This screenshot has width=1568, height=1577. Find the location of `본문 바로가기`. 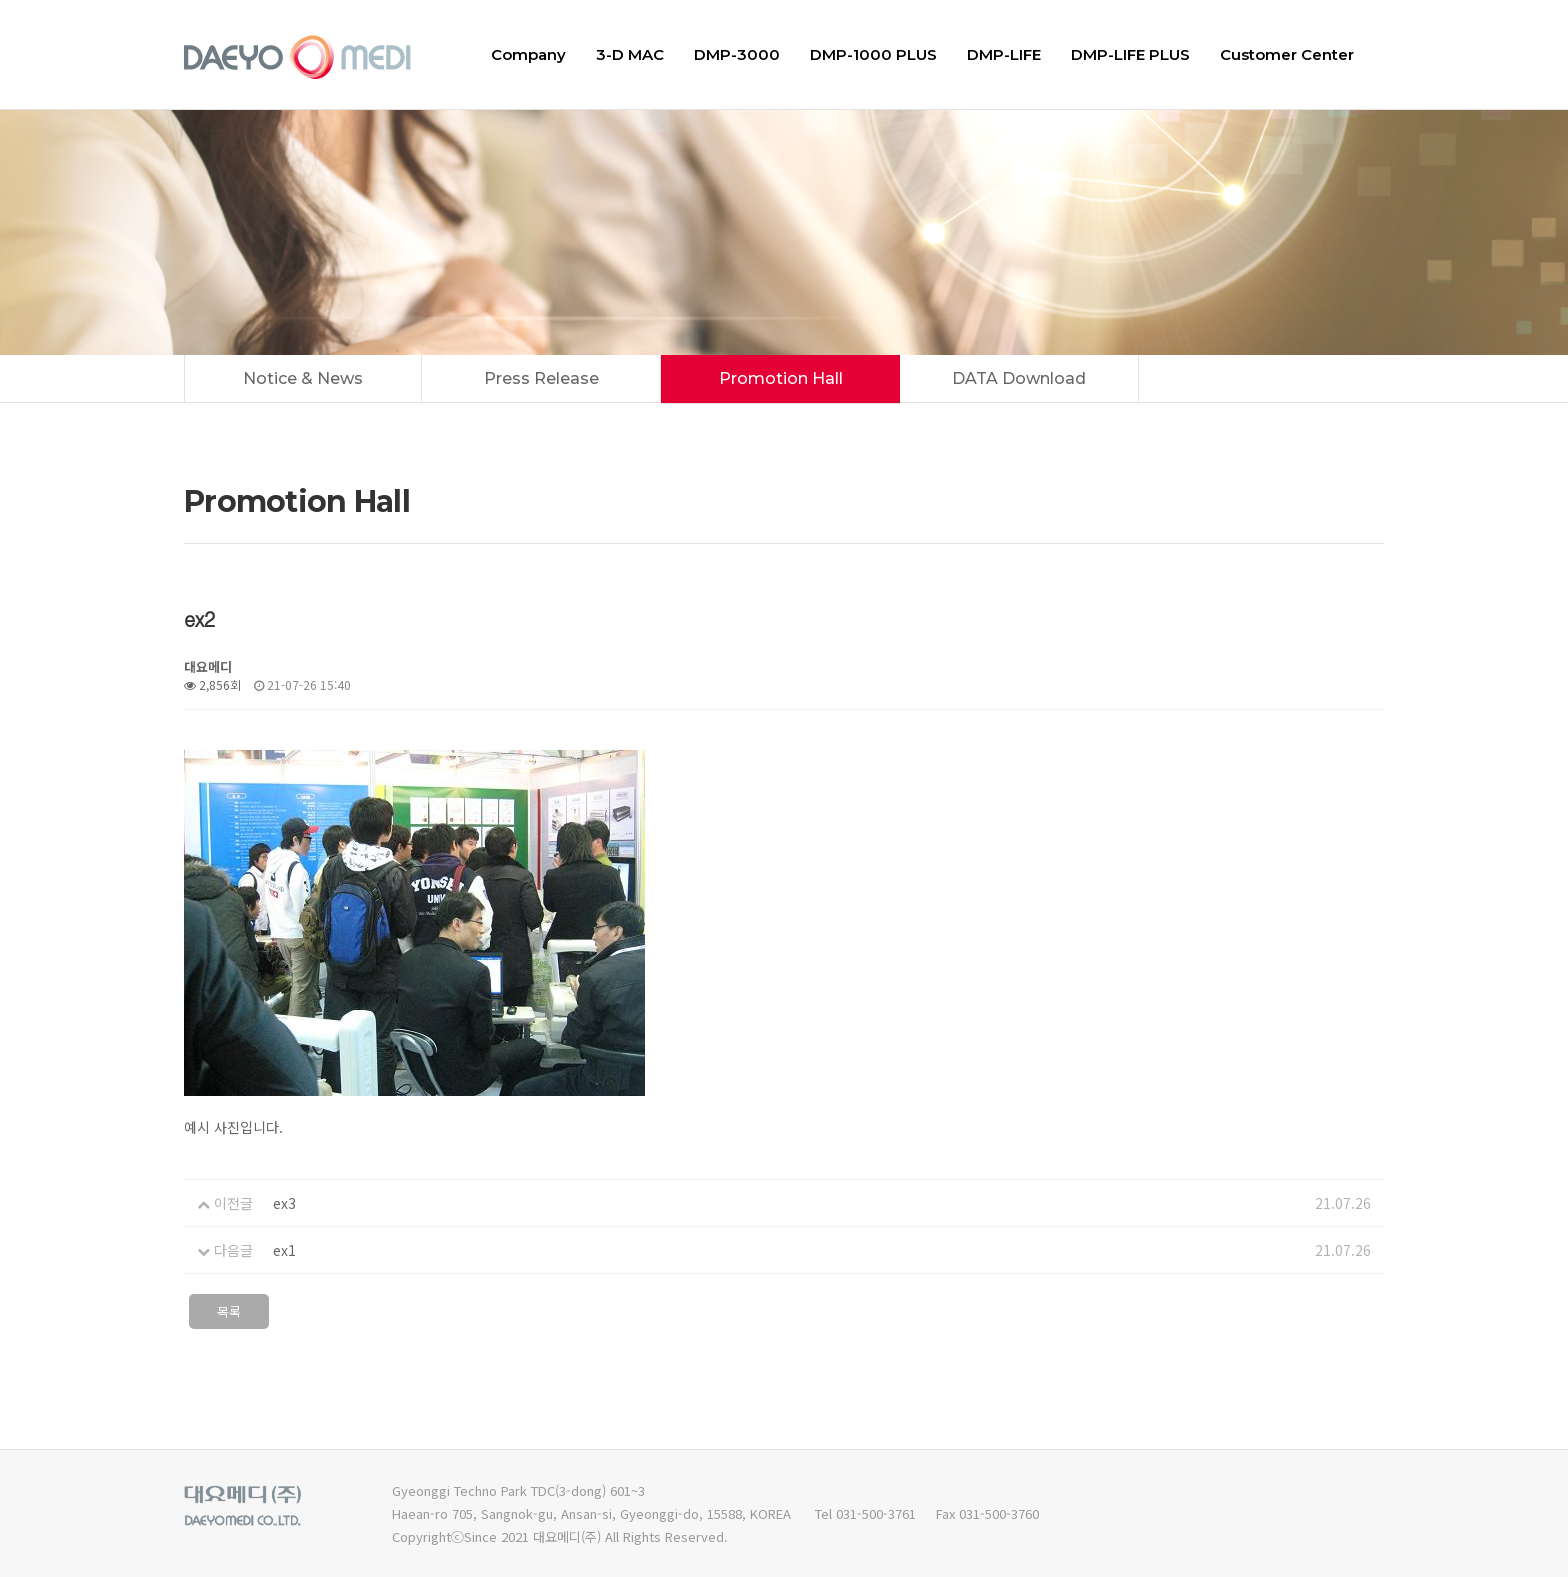

본문 바로가기 is located at coordinates (0, 0).